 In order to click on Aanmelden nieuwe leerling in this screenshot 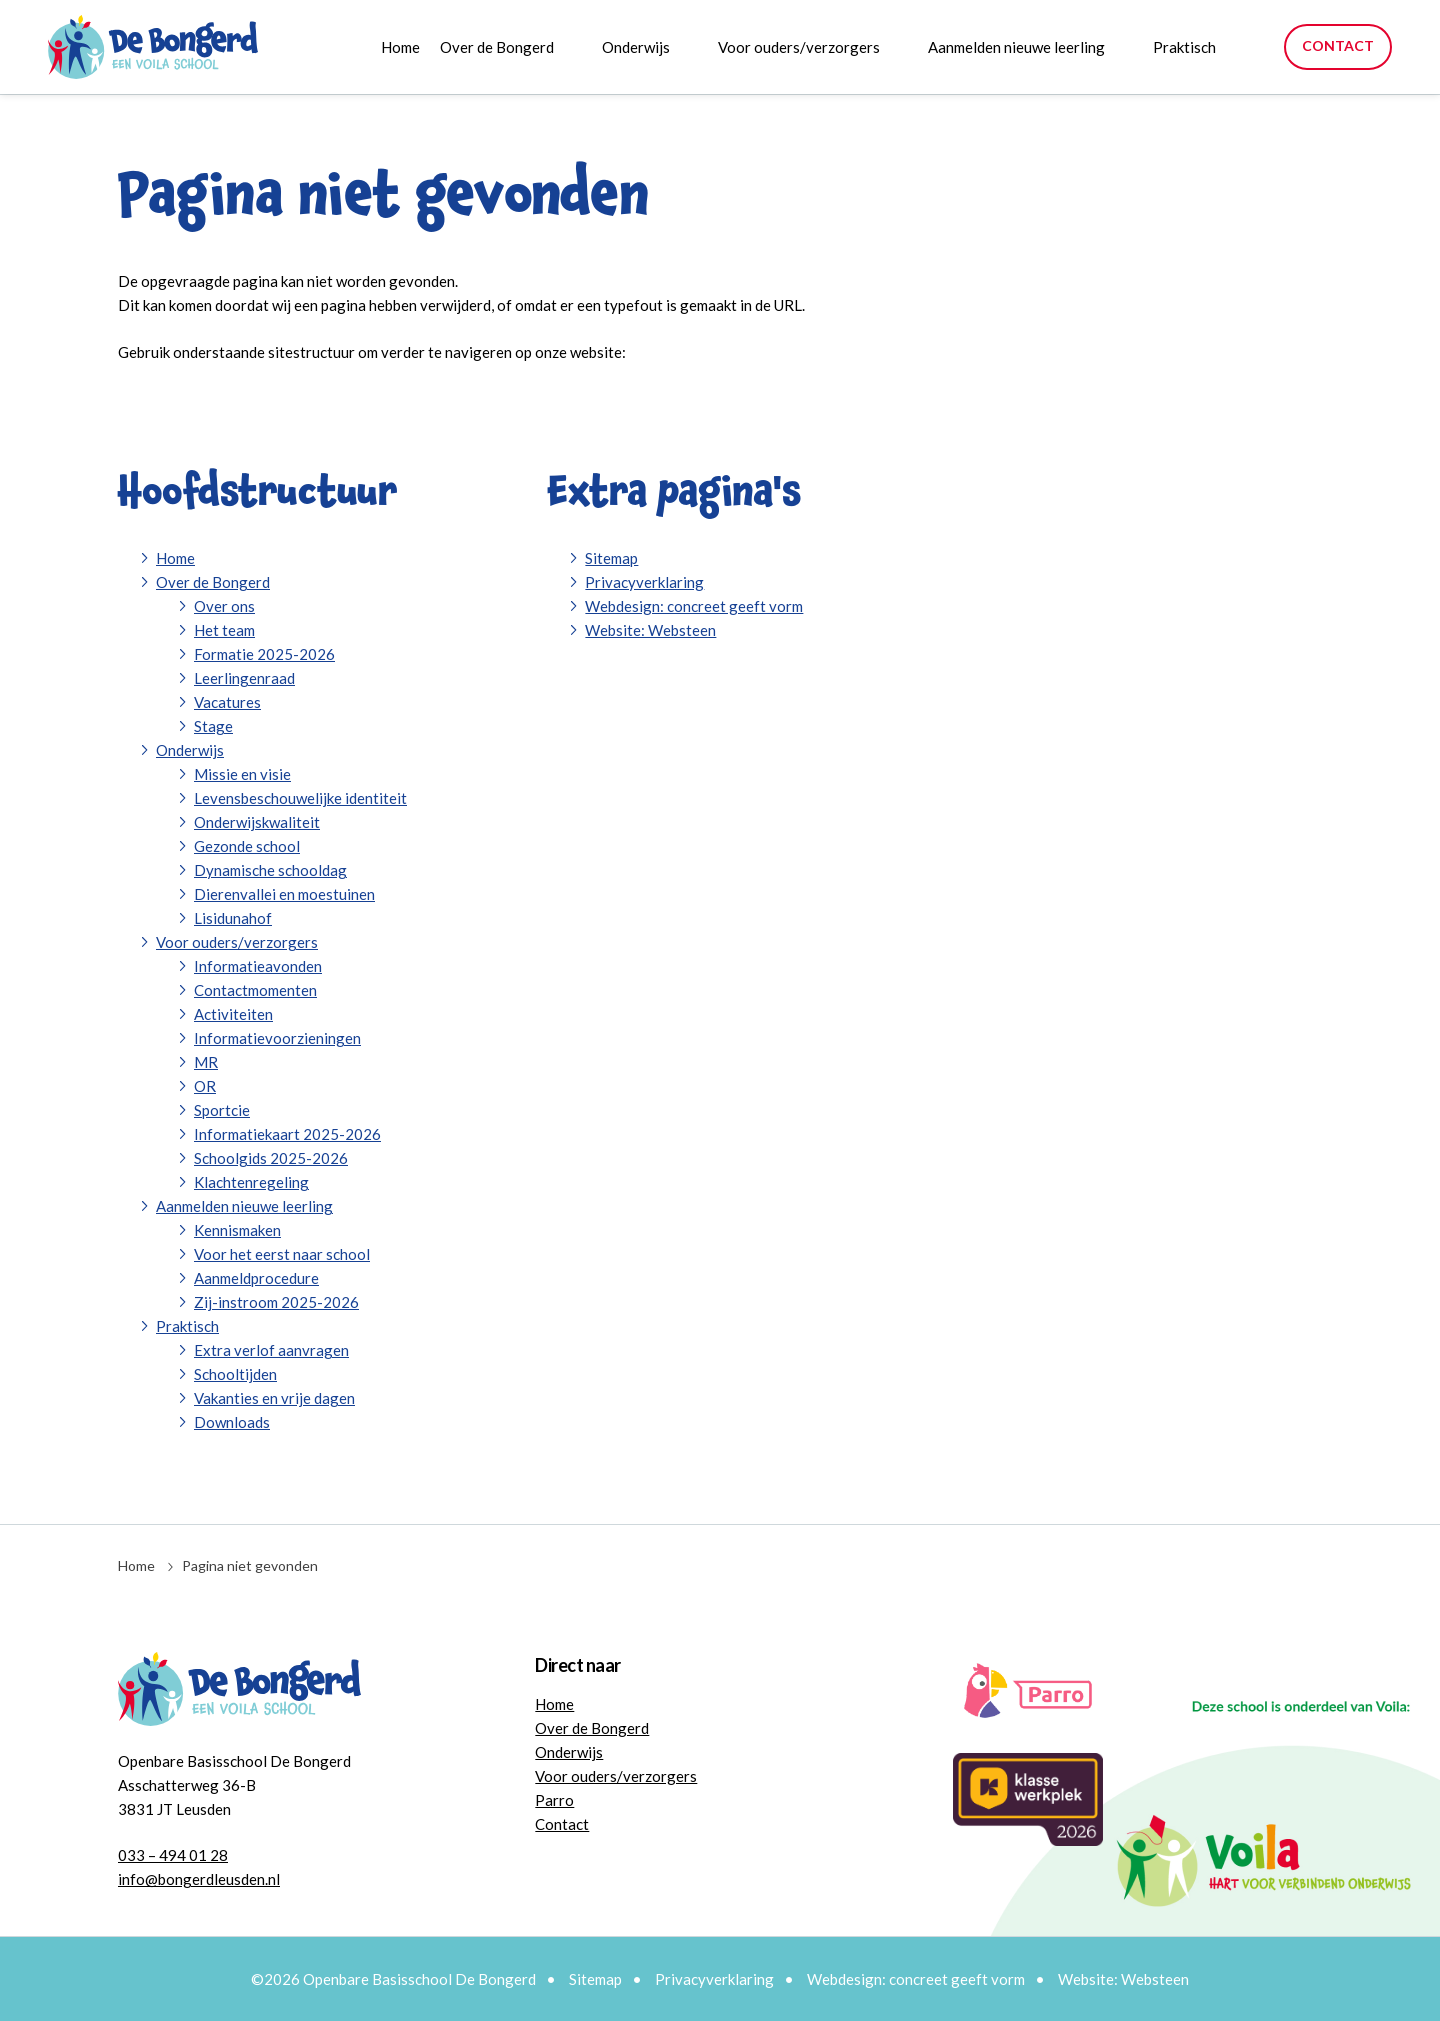, I will do `click(1016, 47)`.